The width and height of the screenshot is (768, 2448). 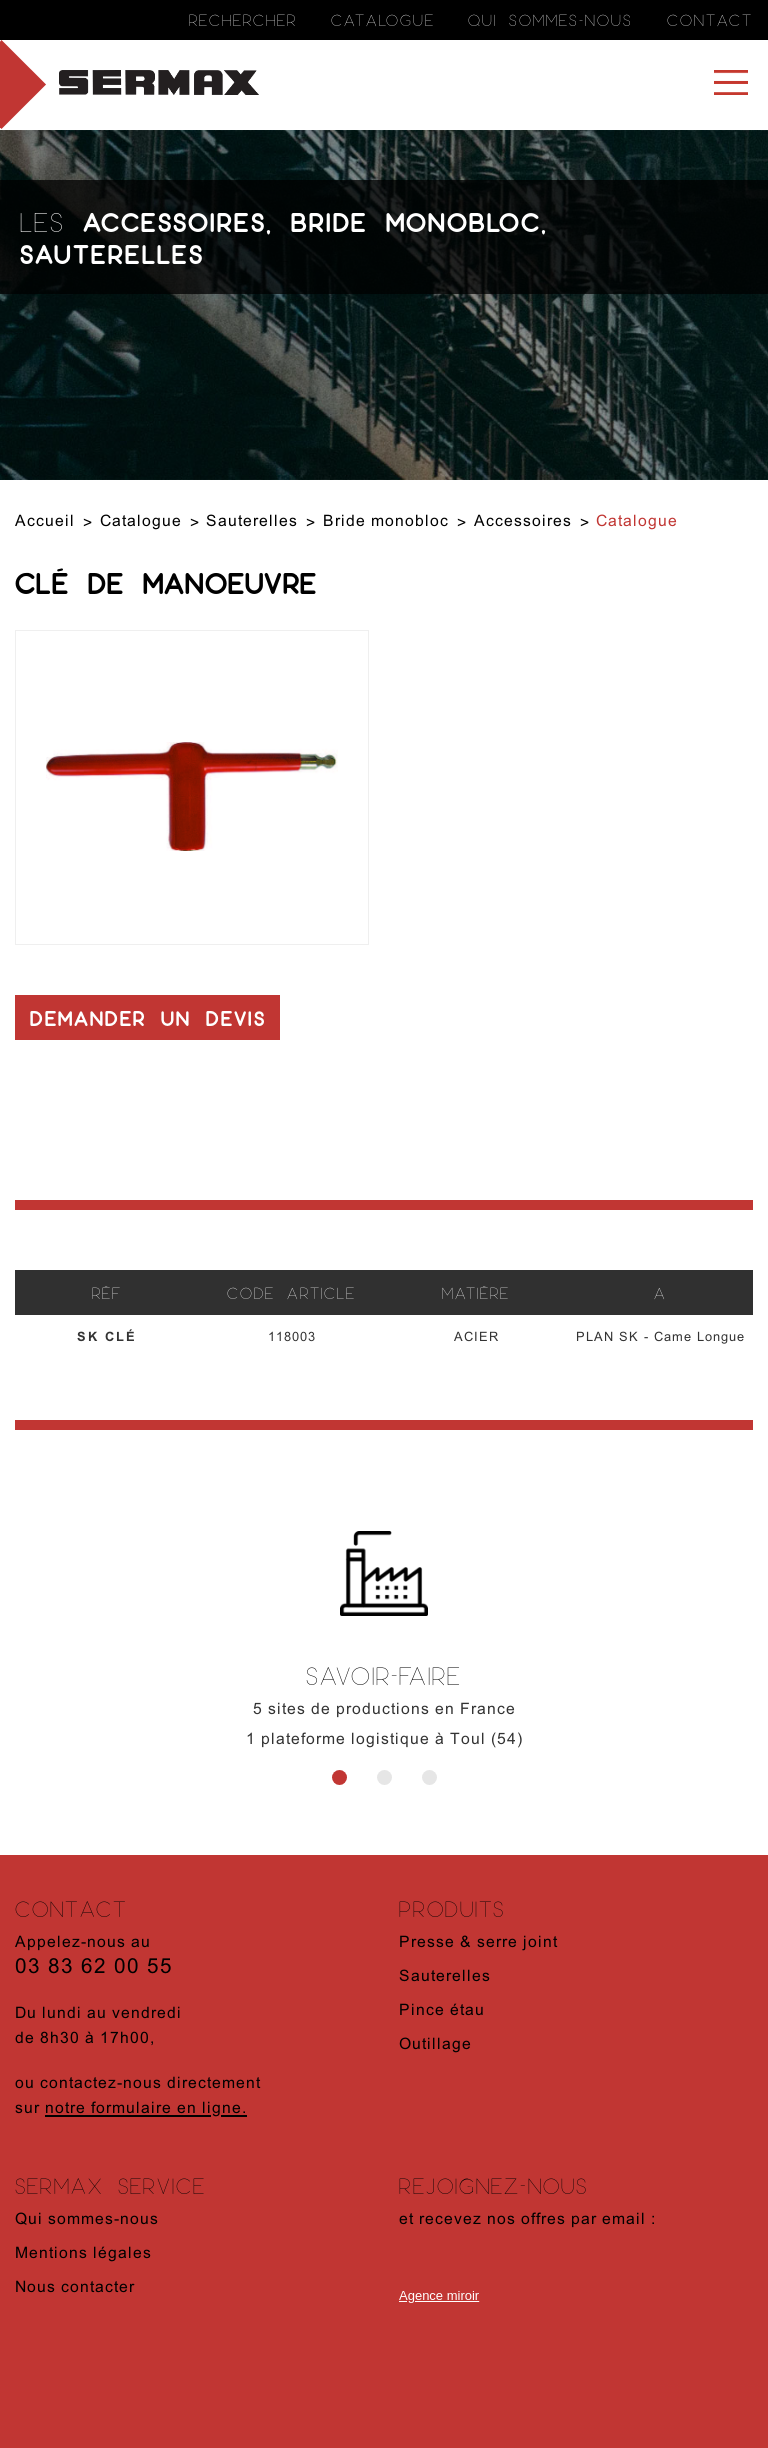 What do you see at coordinates (112, 253) in the screenshot?
I see `Sauterelles` at bounding box center [112, 253].